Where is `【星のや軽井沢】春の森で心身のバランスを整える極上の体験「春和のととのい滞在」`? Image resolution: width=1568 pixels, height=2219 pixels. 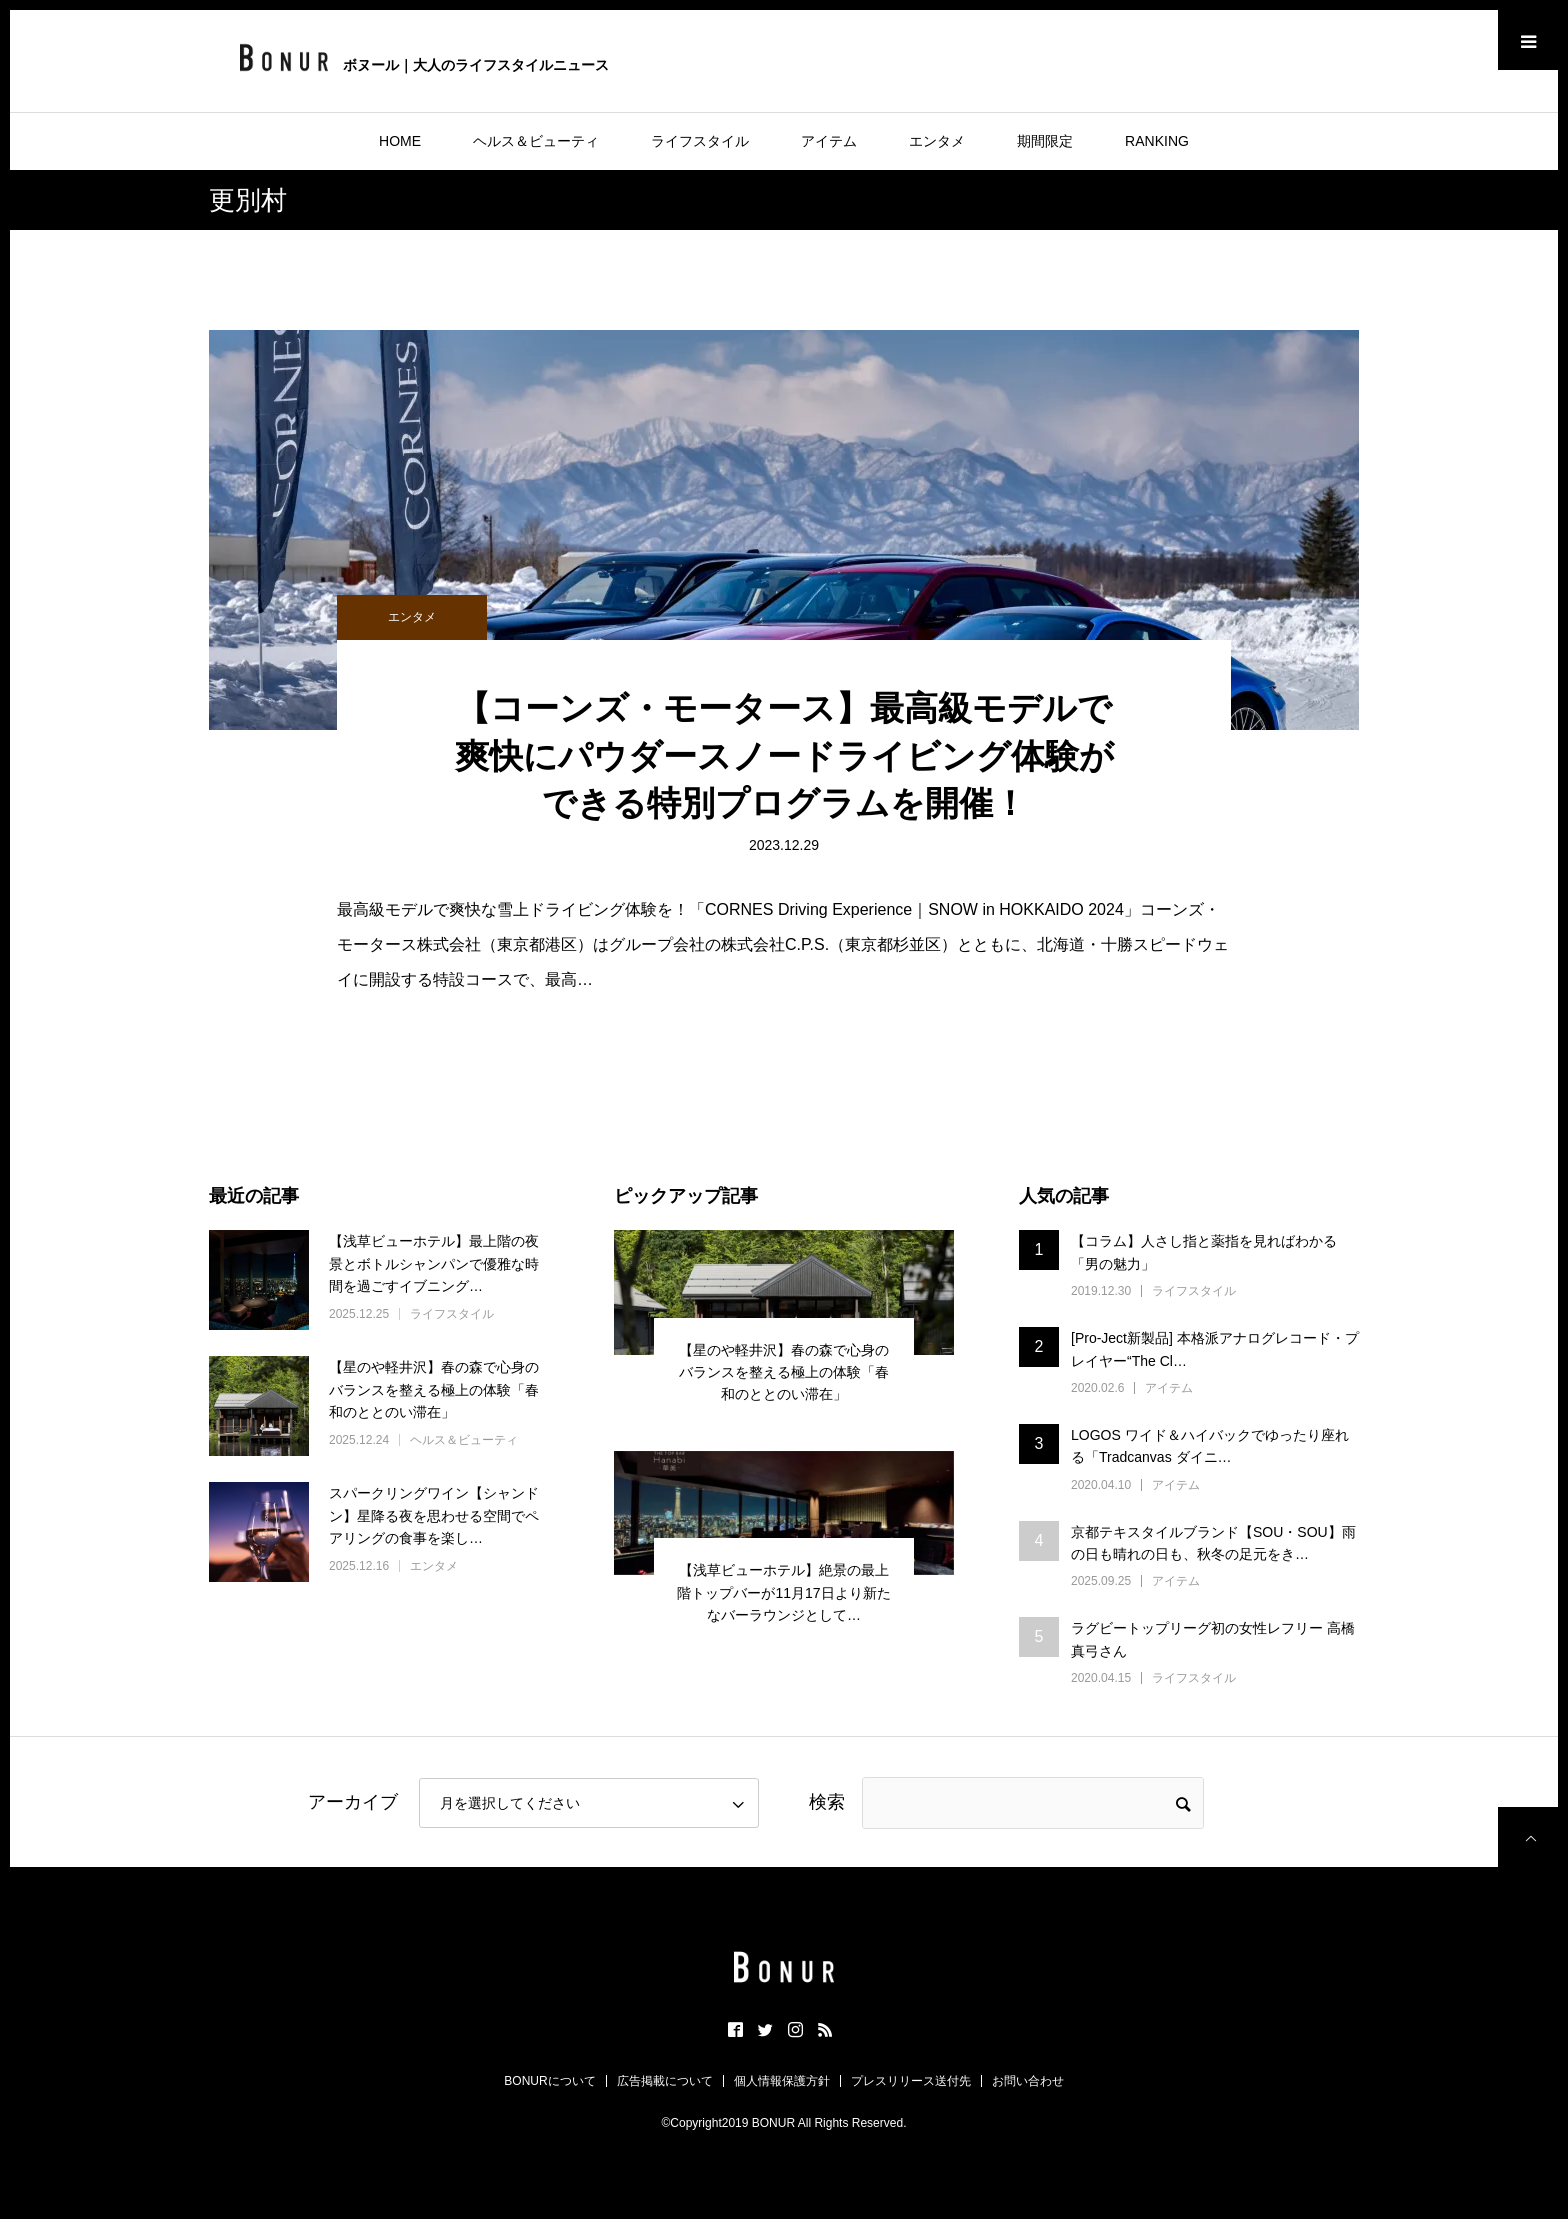 【星のや軽井沢】春の森で心身のバランスを整える極上の体験「春和のととのい滞在」 is located at coordinates (434, 1389).